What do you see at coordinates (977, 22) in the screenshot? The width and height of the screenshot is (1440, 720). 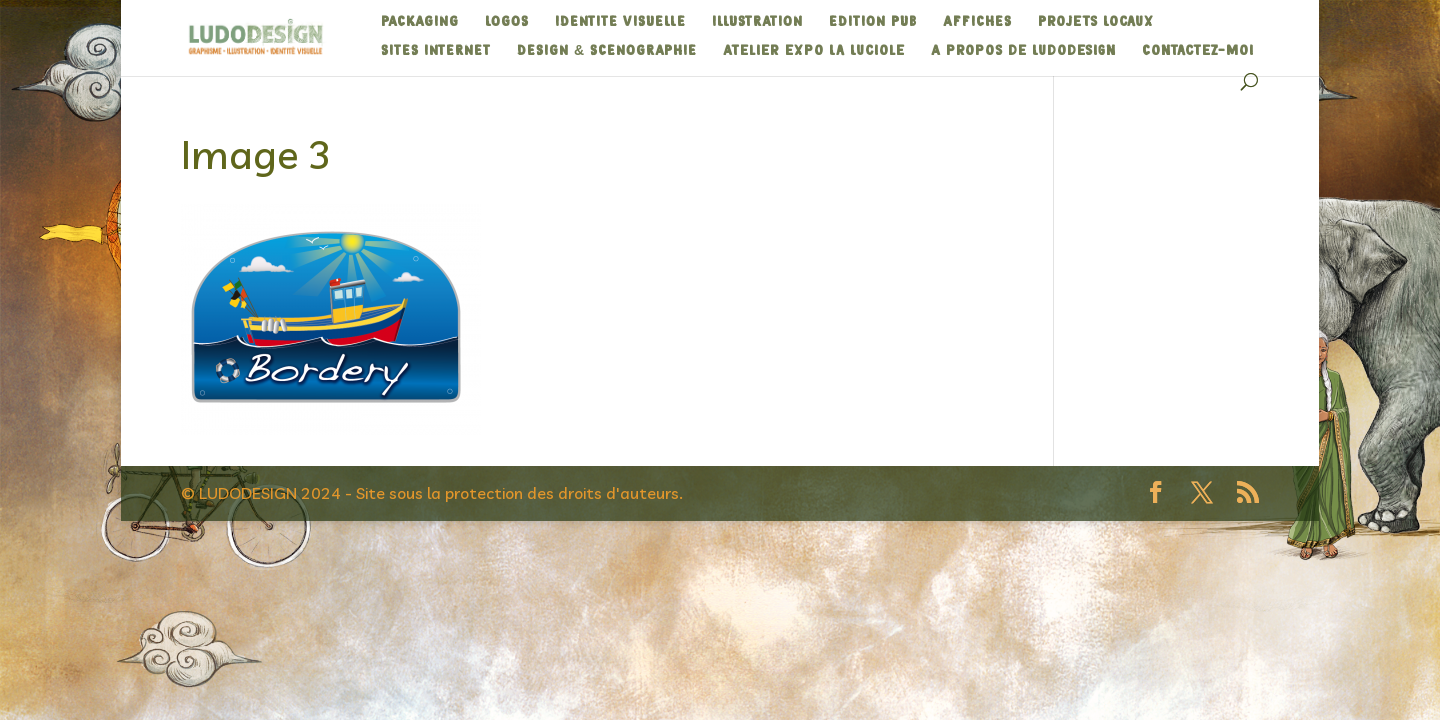 I see `AFFICHES` at bounding box center [977, 22].